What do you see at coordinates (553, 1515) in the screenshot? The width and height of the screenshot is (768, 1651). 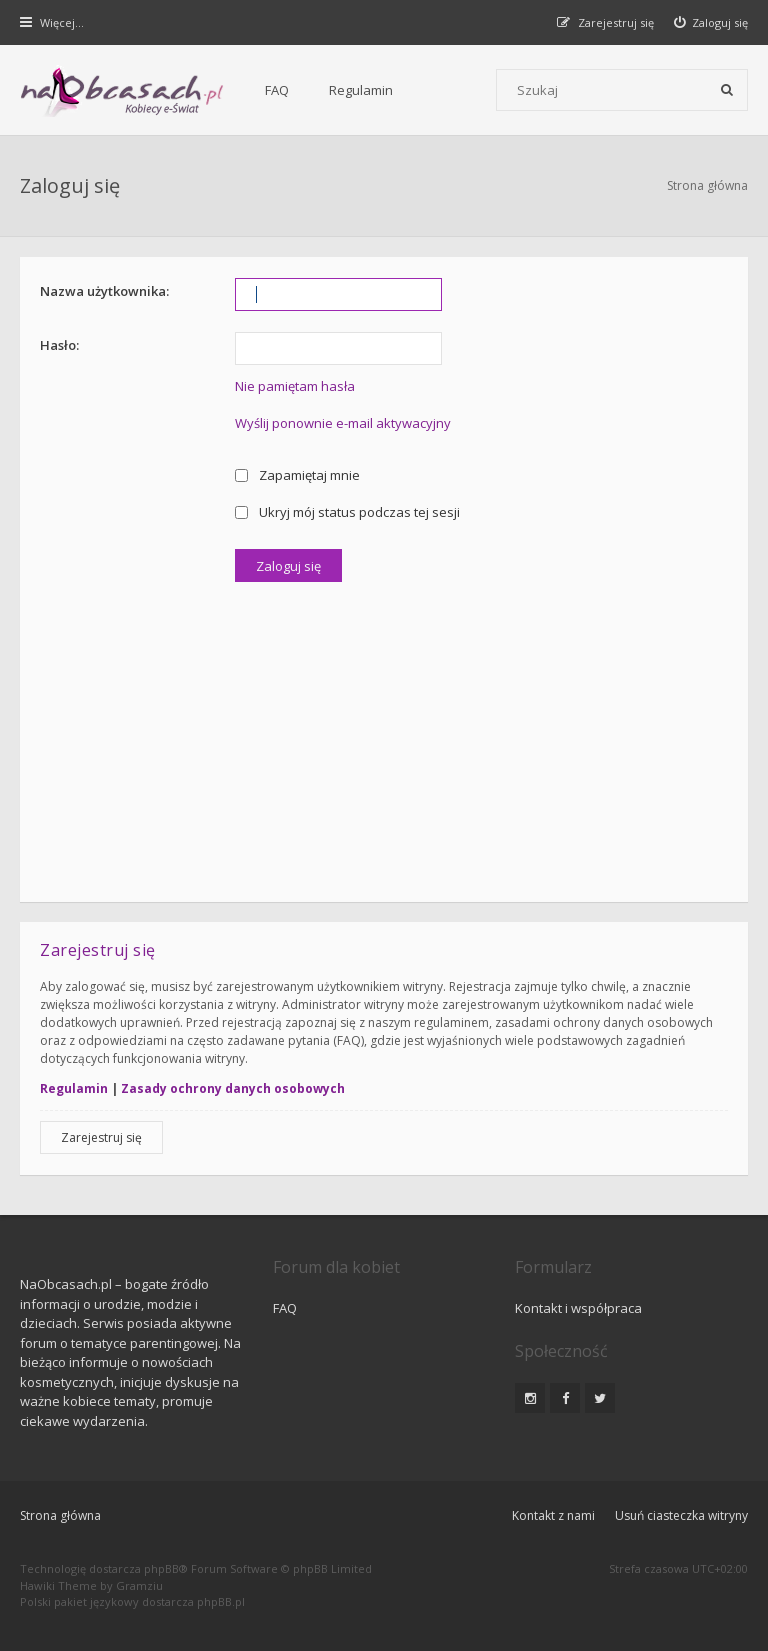 I see `Kontakt z nami [menuitem]` at bounding box center [553, 1515].